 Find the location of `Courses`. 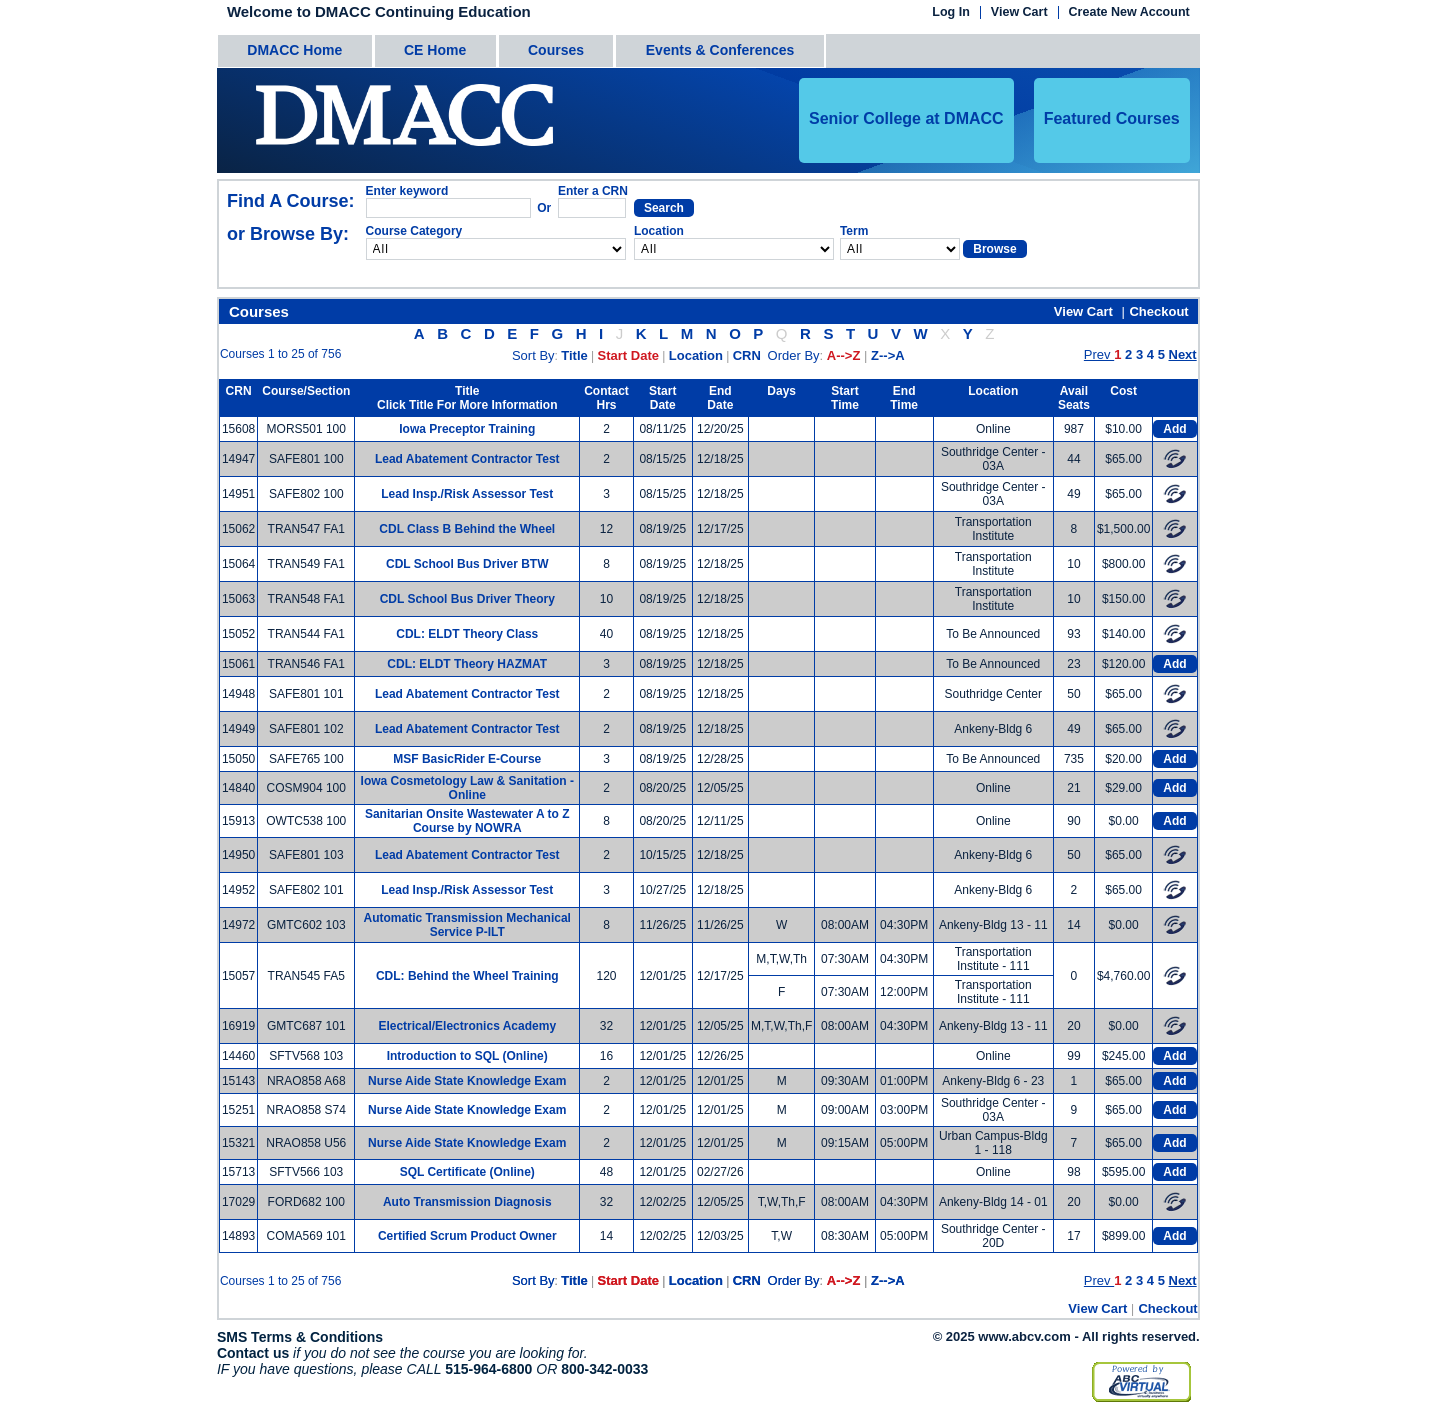

Courses is located at coordinates (556, 50).